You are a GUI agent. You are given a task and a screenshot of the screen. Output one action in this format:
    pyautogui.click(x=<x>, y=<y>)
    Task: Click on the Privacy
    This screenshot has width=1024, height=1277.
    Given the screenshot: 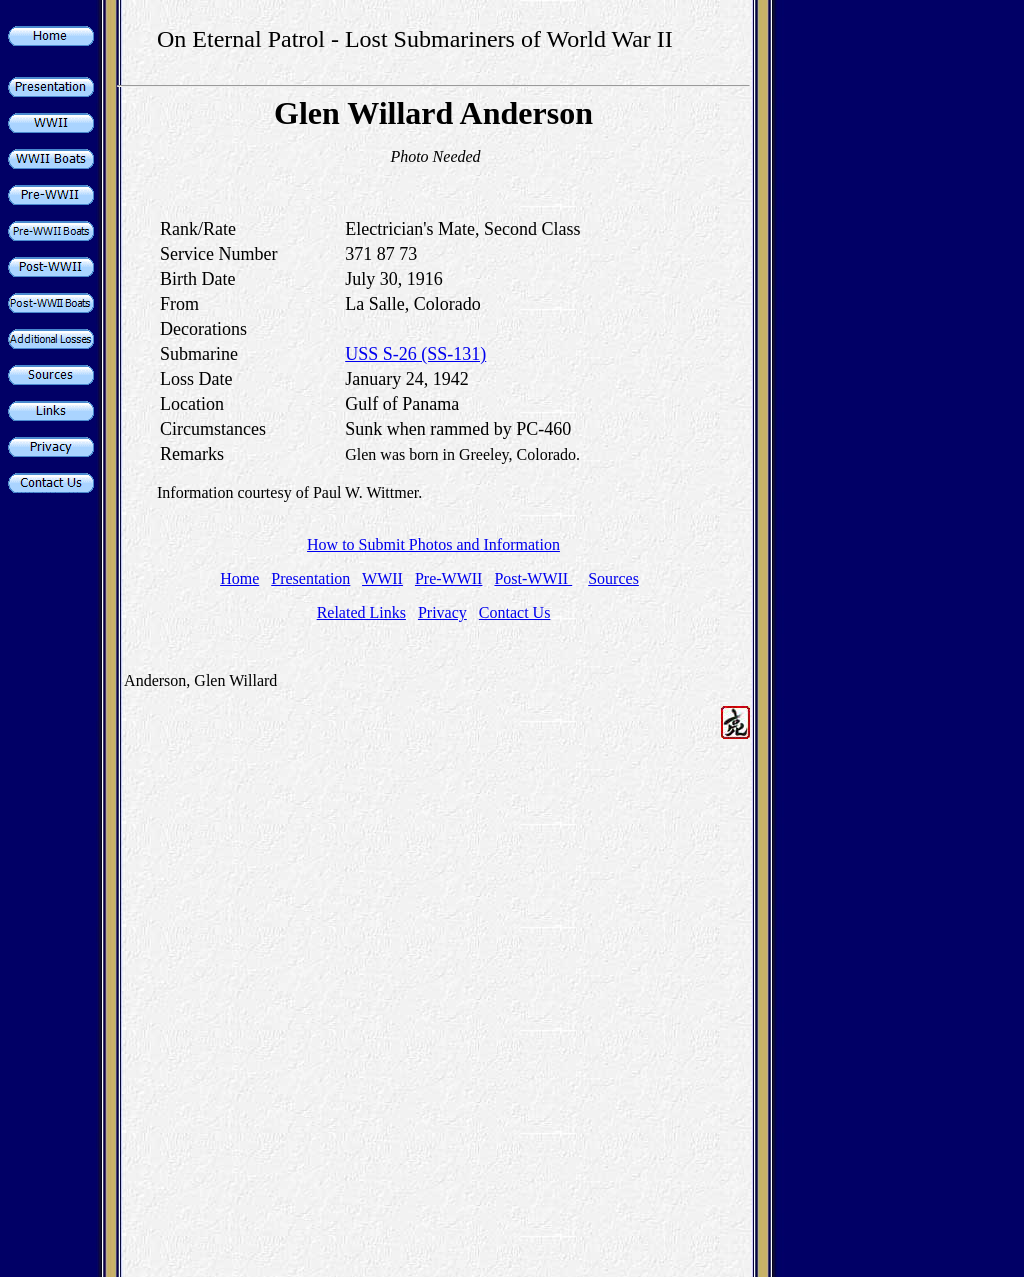 What is the action you would take?
    pyautogui.click(x=442, y=612)
    